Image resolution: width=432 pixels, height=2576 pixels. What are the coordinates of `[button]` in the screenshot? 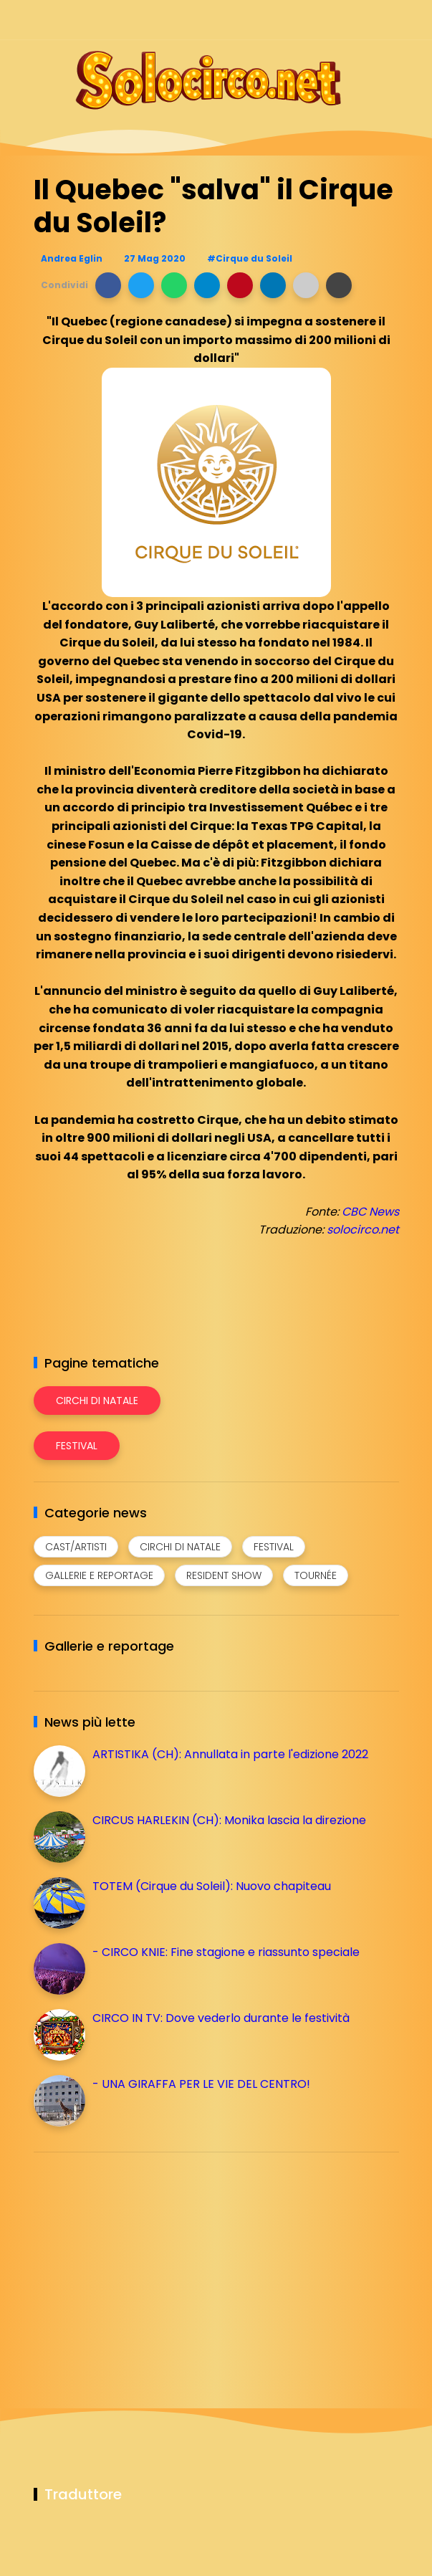 It's located at (108, 285).